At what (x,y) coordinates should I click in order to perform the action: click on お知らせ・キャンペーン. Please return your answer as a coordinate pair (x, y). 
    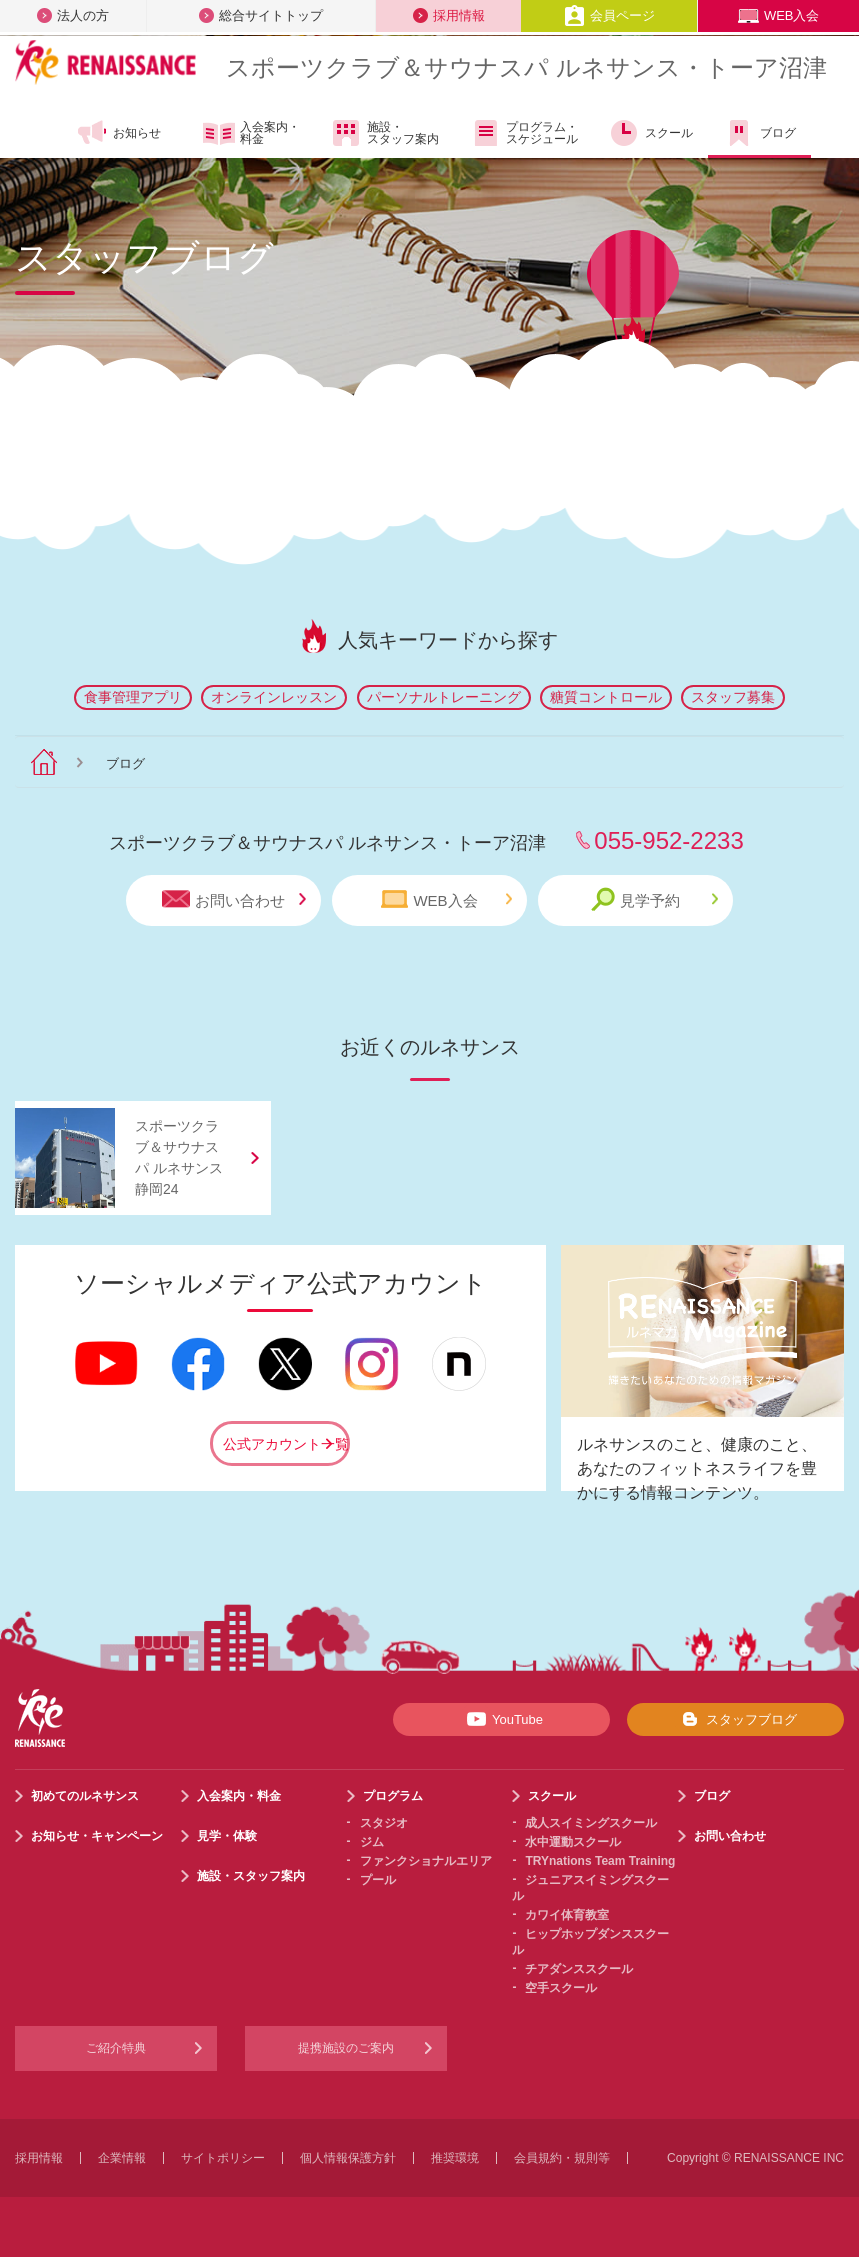
    Looking at the image, I should click on (97, 1836).